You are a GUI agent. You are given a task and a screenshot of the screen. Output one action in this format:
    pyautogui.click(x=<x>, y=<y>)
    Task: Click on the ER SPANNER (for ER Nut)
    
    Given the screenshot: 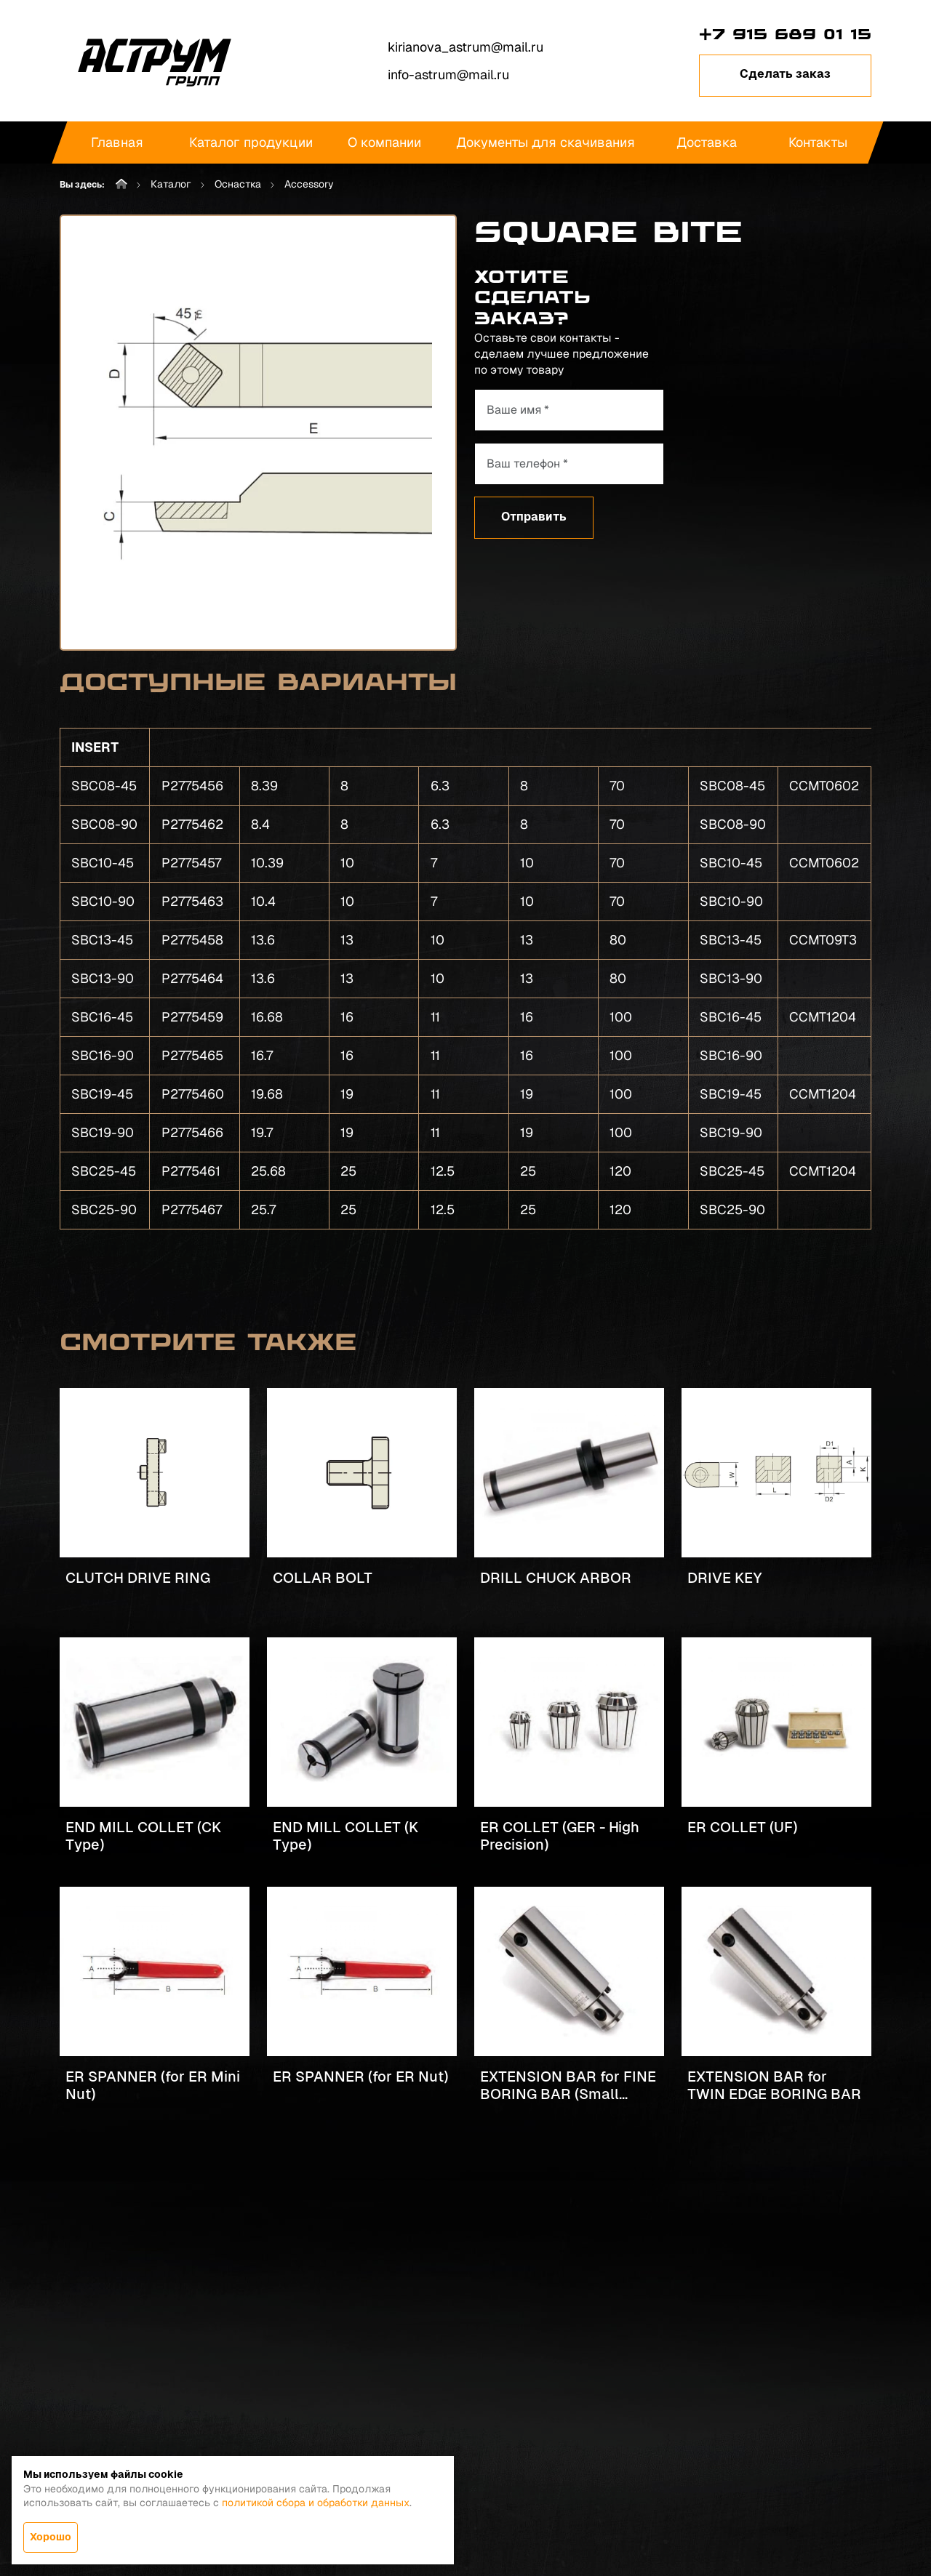 What is the action you would take?
    pyautogui.click(x=360, y=2077)
    